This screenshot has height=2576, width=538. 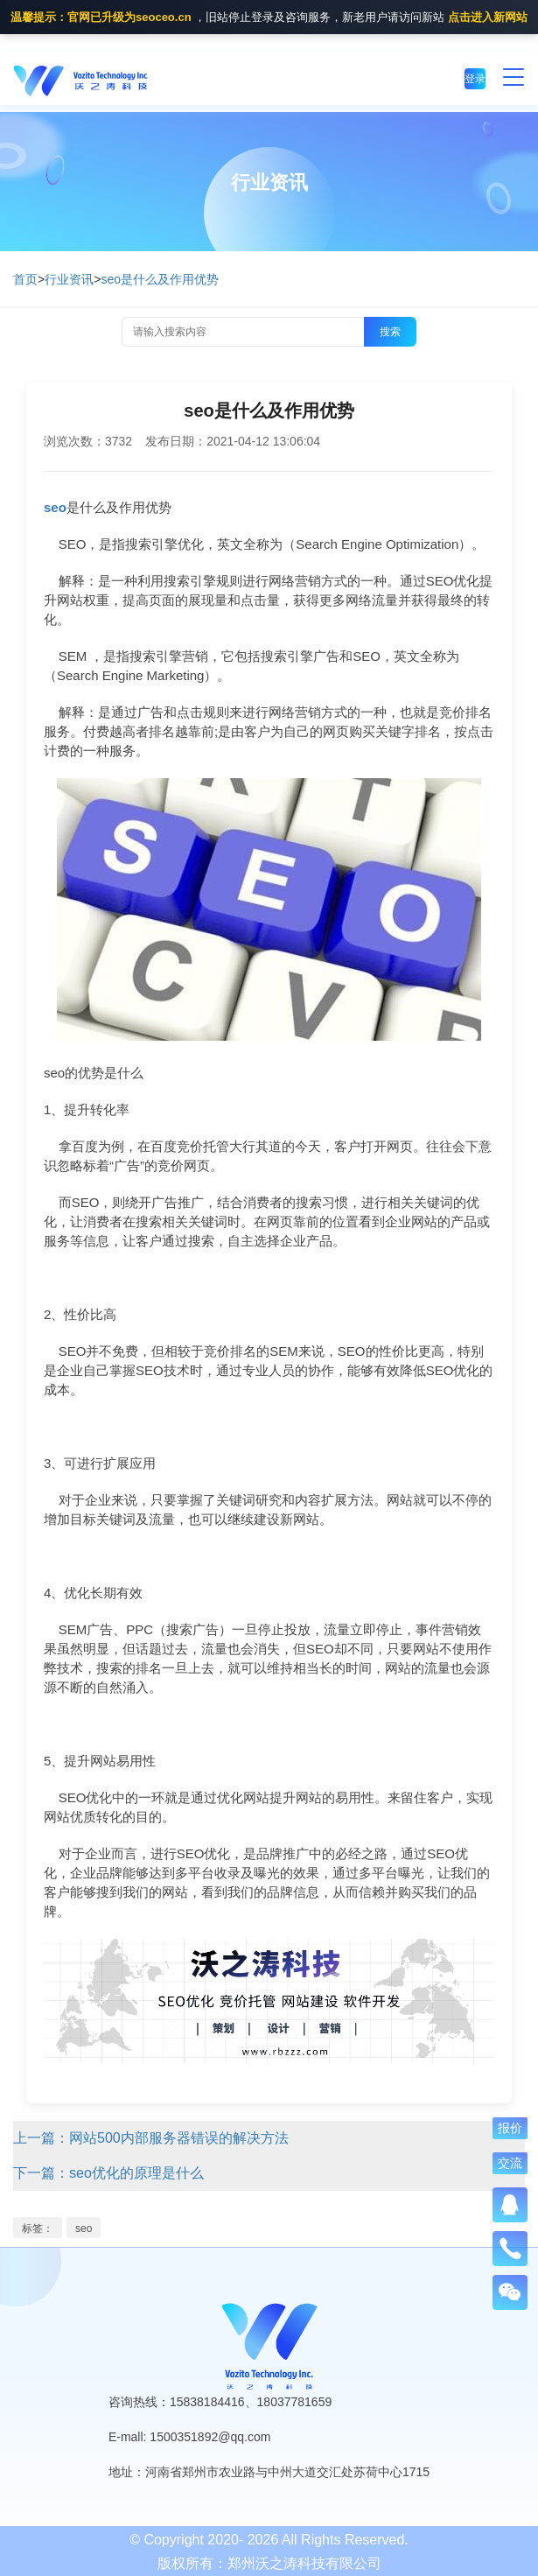 What do you see at coordinates (108, 2172) in the screenshot?
I see `下一篇：seo优化的原理是什么` at bounding box center [108, 2172].